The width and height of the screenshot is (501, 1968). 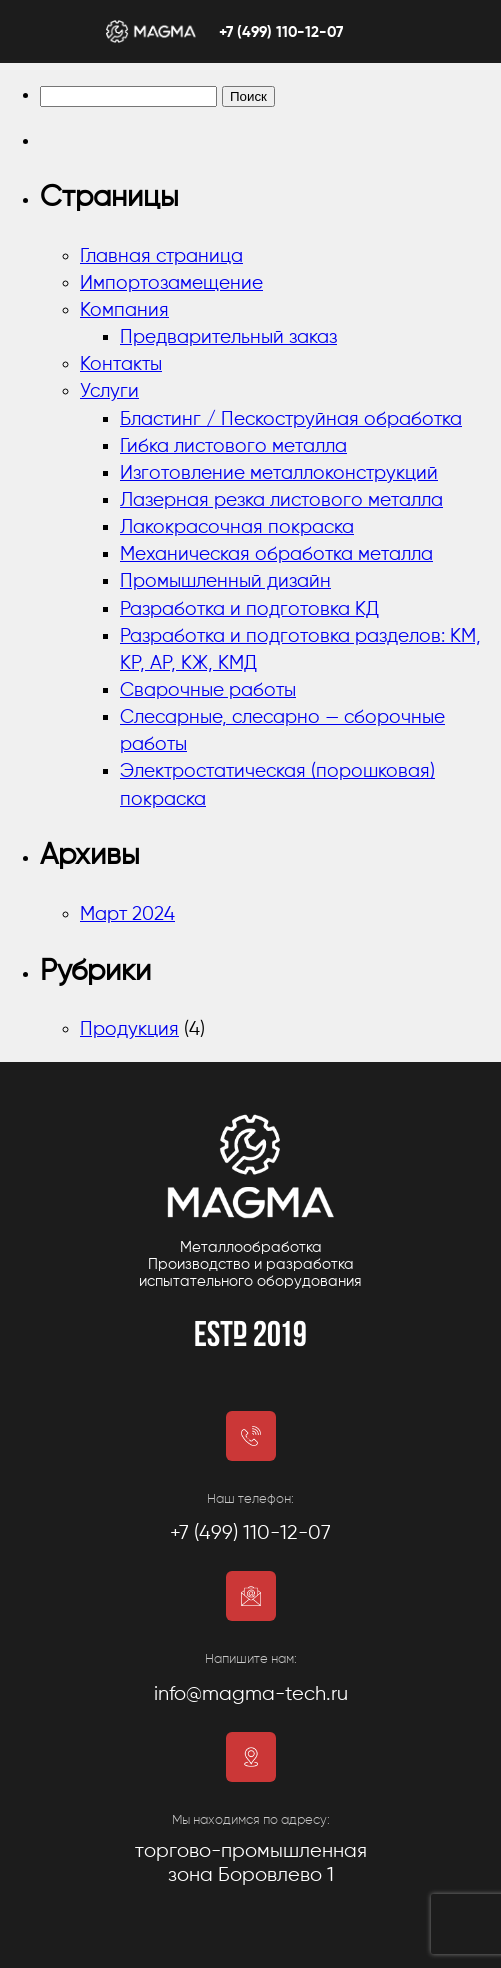 I want to click on Лазерная резка листового металла, so click(x=281, y=500).